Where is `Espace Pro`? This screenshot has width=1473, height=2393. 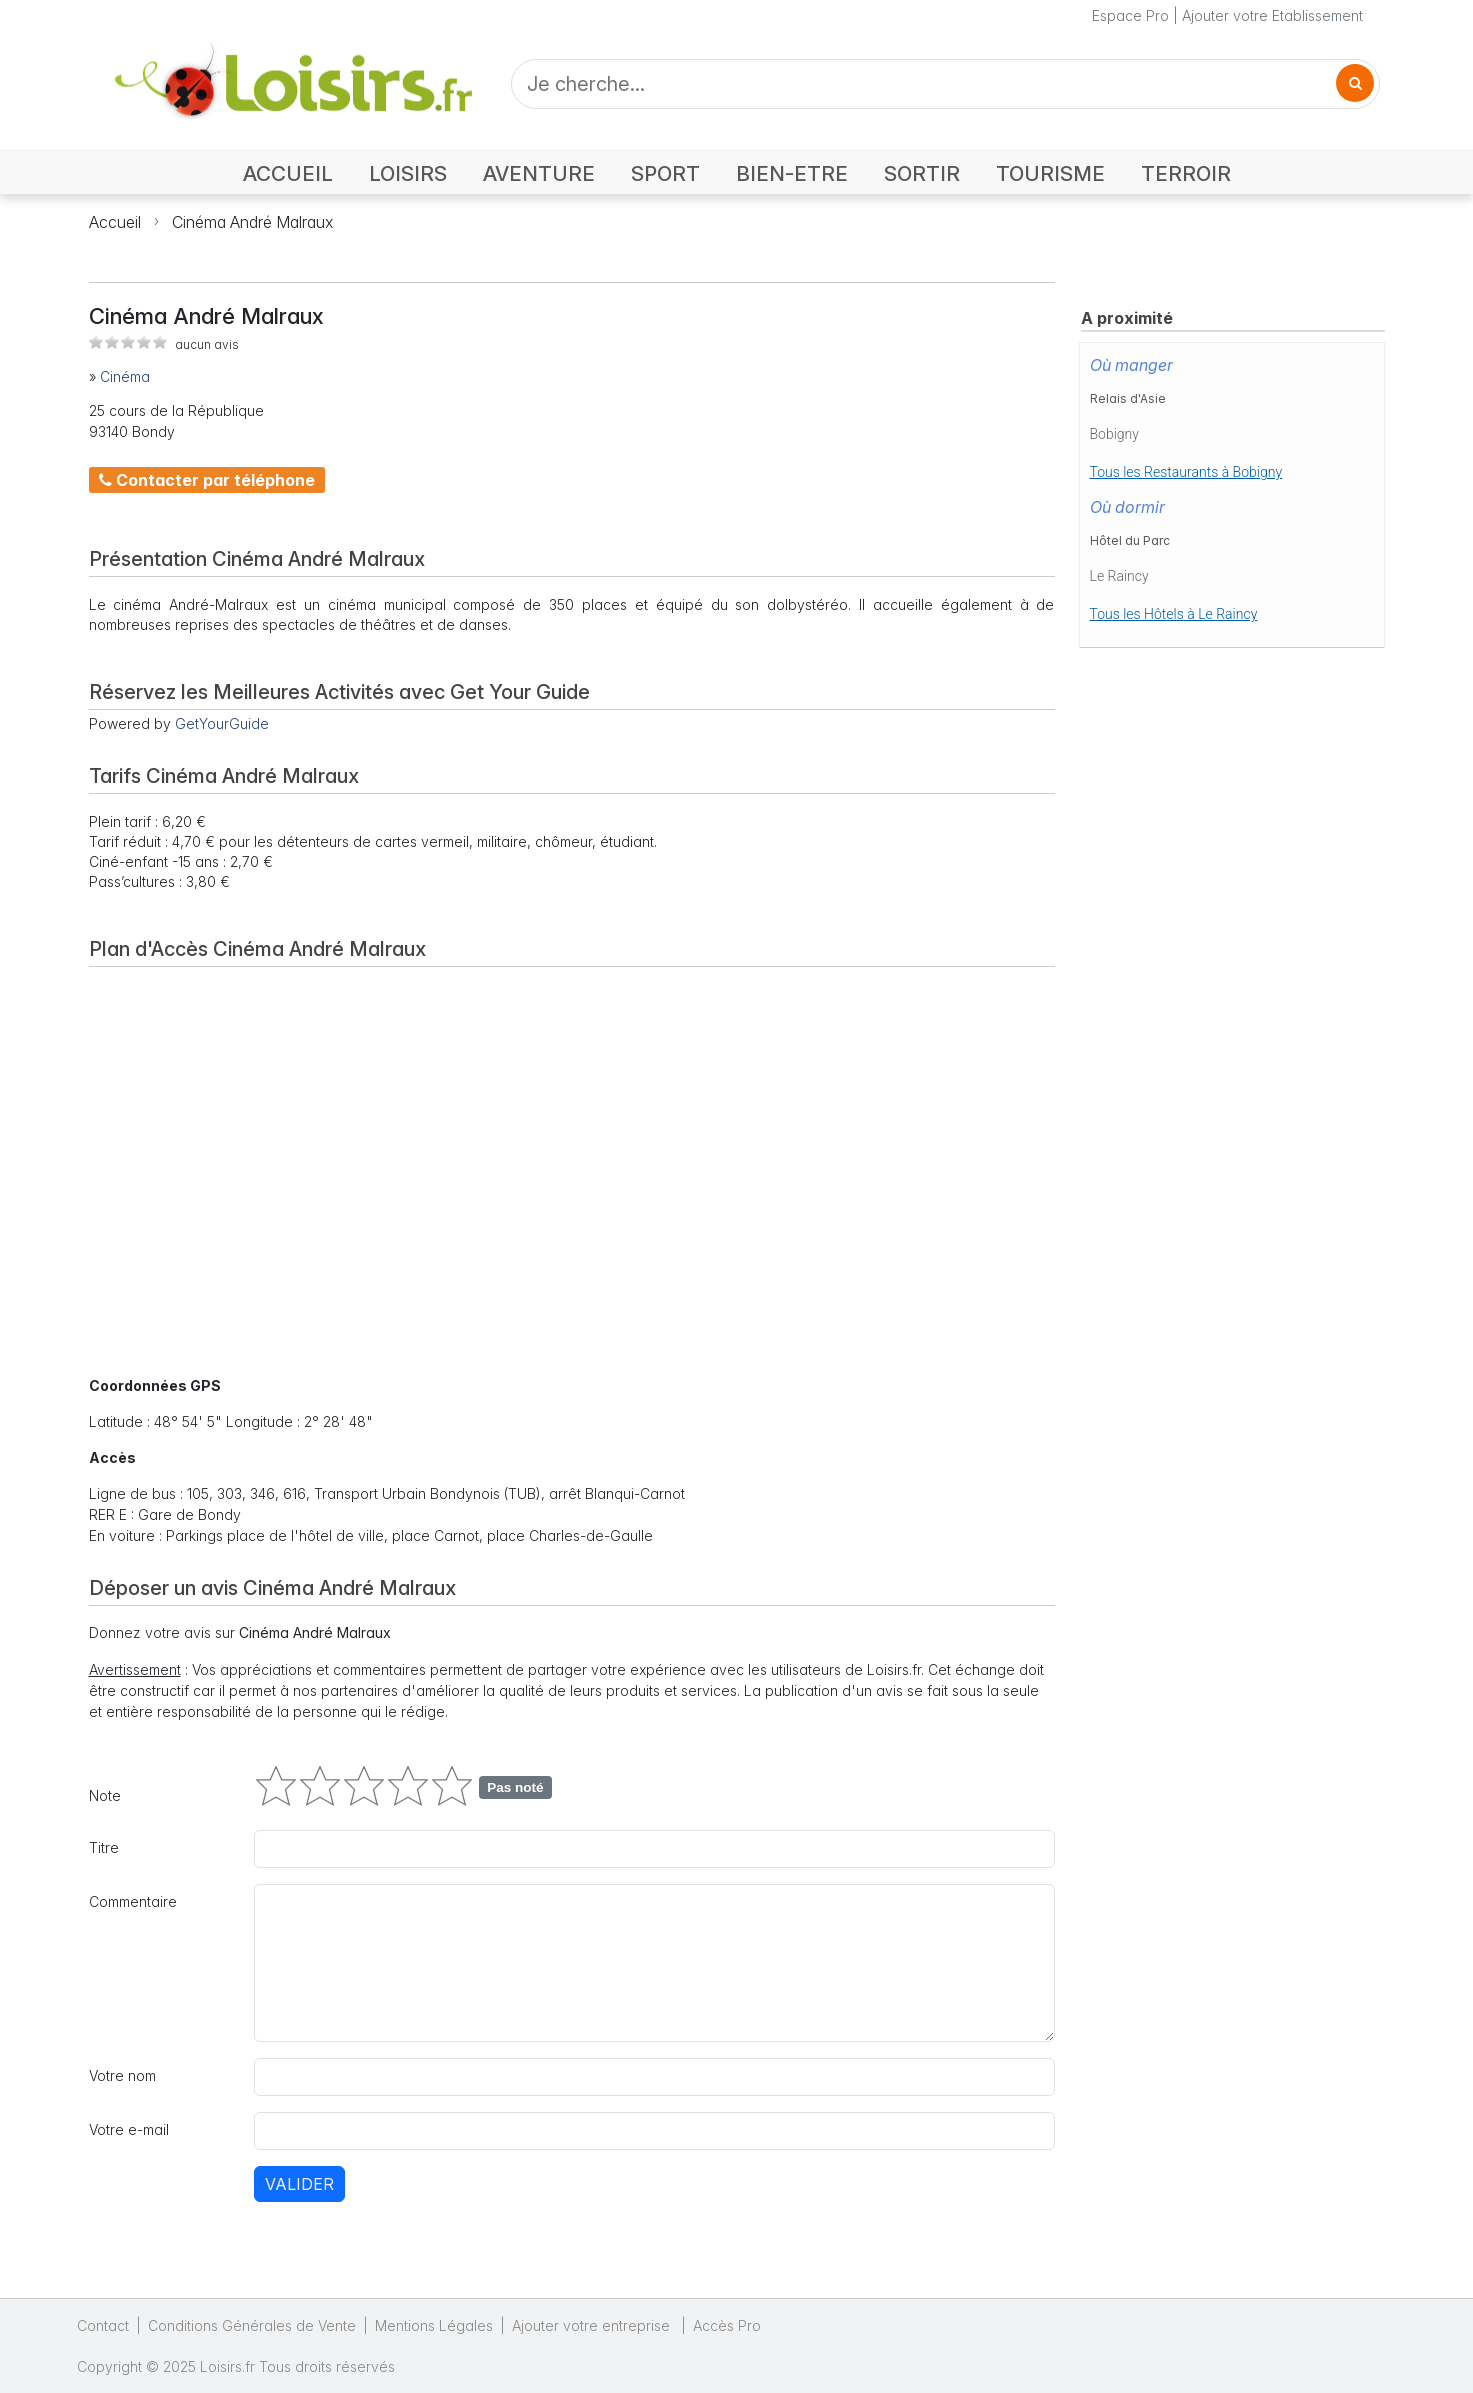
Espace Pro is located at coordinates (1130, 15).